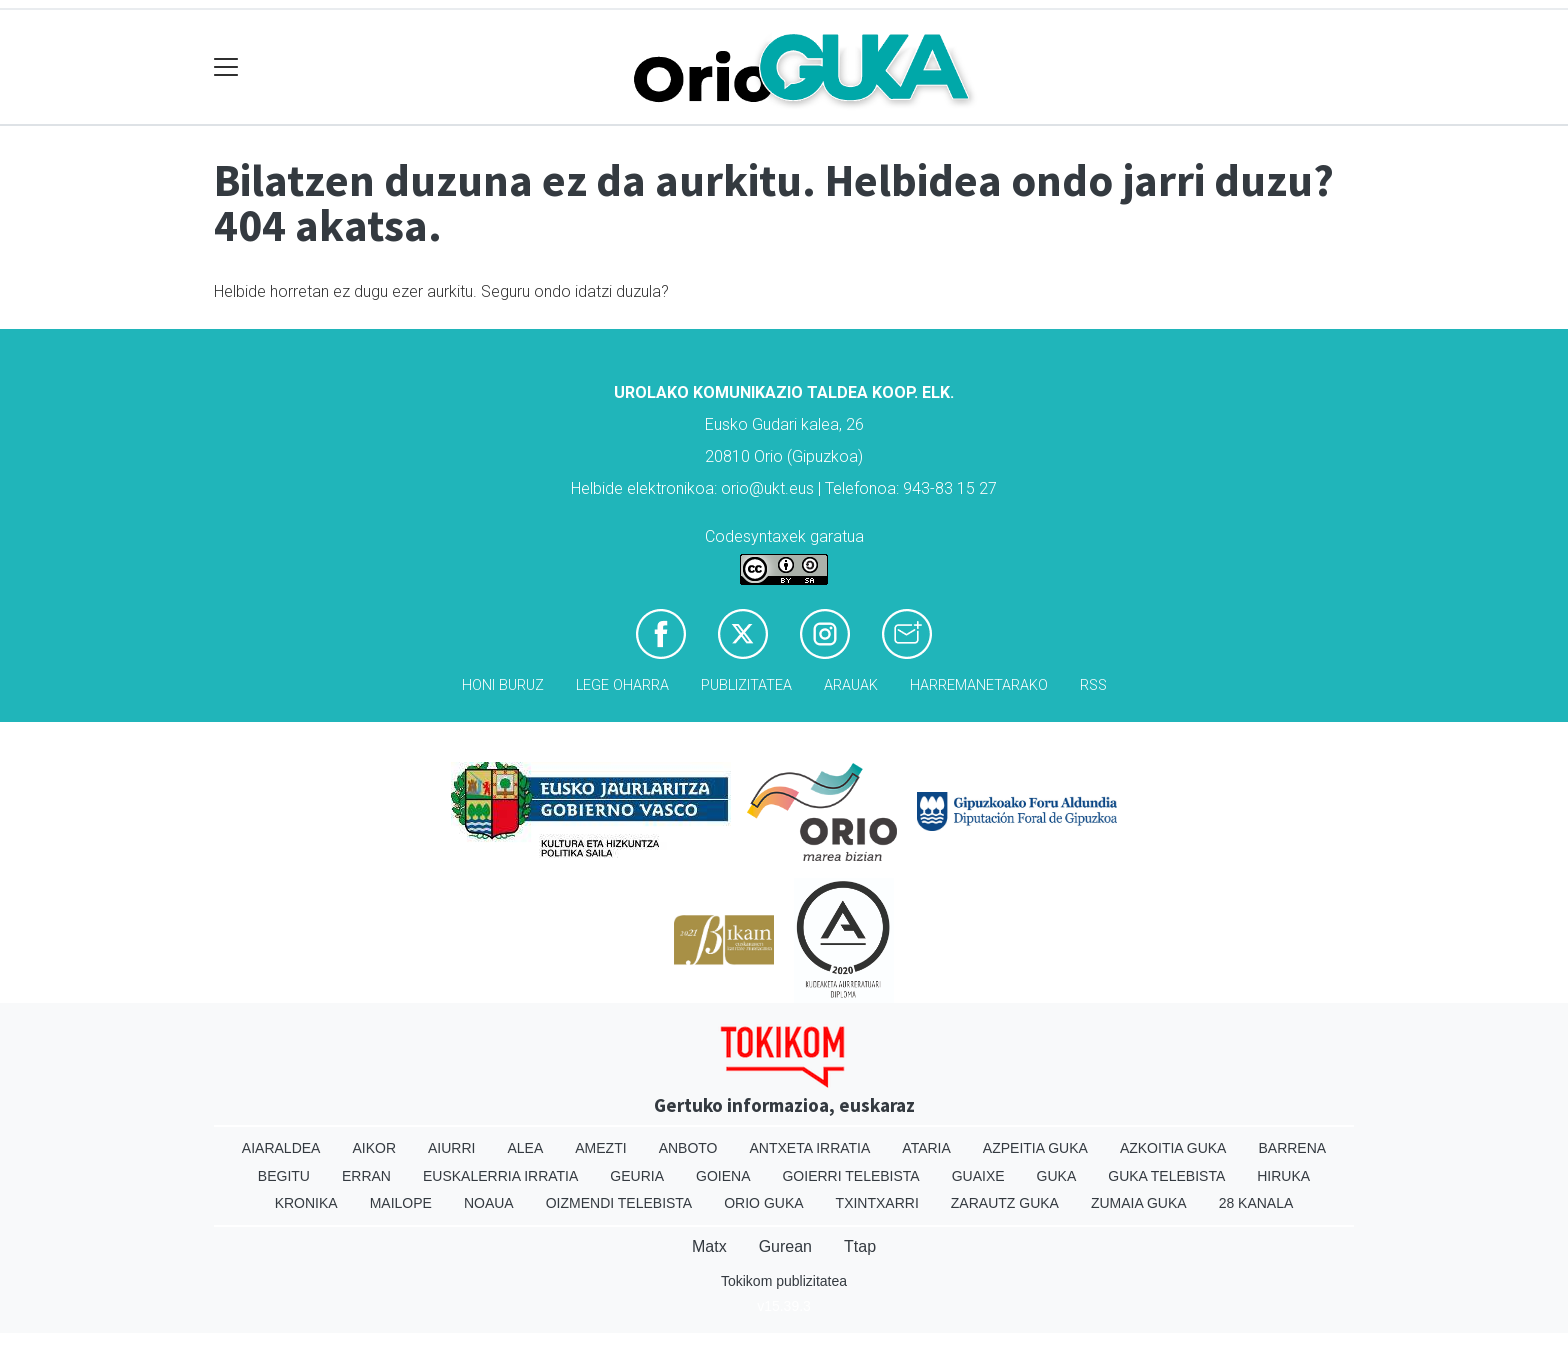  I want to click on Begitu, so click(284, 1176).